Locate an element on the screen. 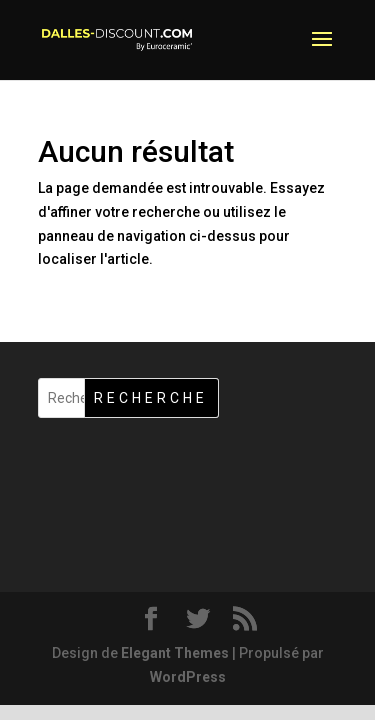 Image resolution: width=375 pixels, height=720 pixels. Recherche is located at coordinates (151, 398).